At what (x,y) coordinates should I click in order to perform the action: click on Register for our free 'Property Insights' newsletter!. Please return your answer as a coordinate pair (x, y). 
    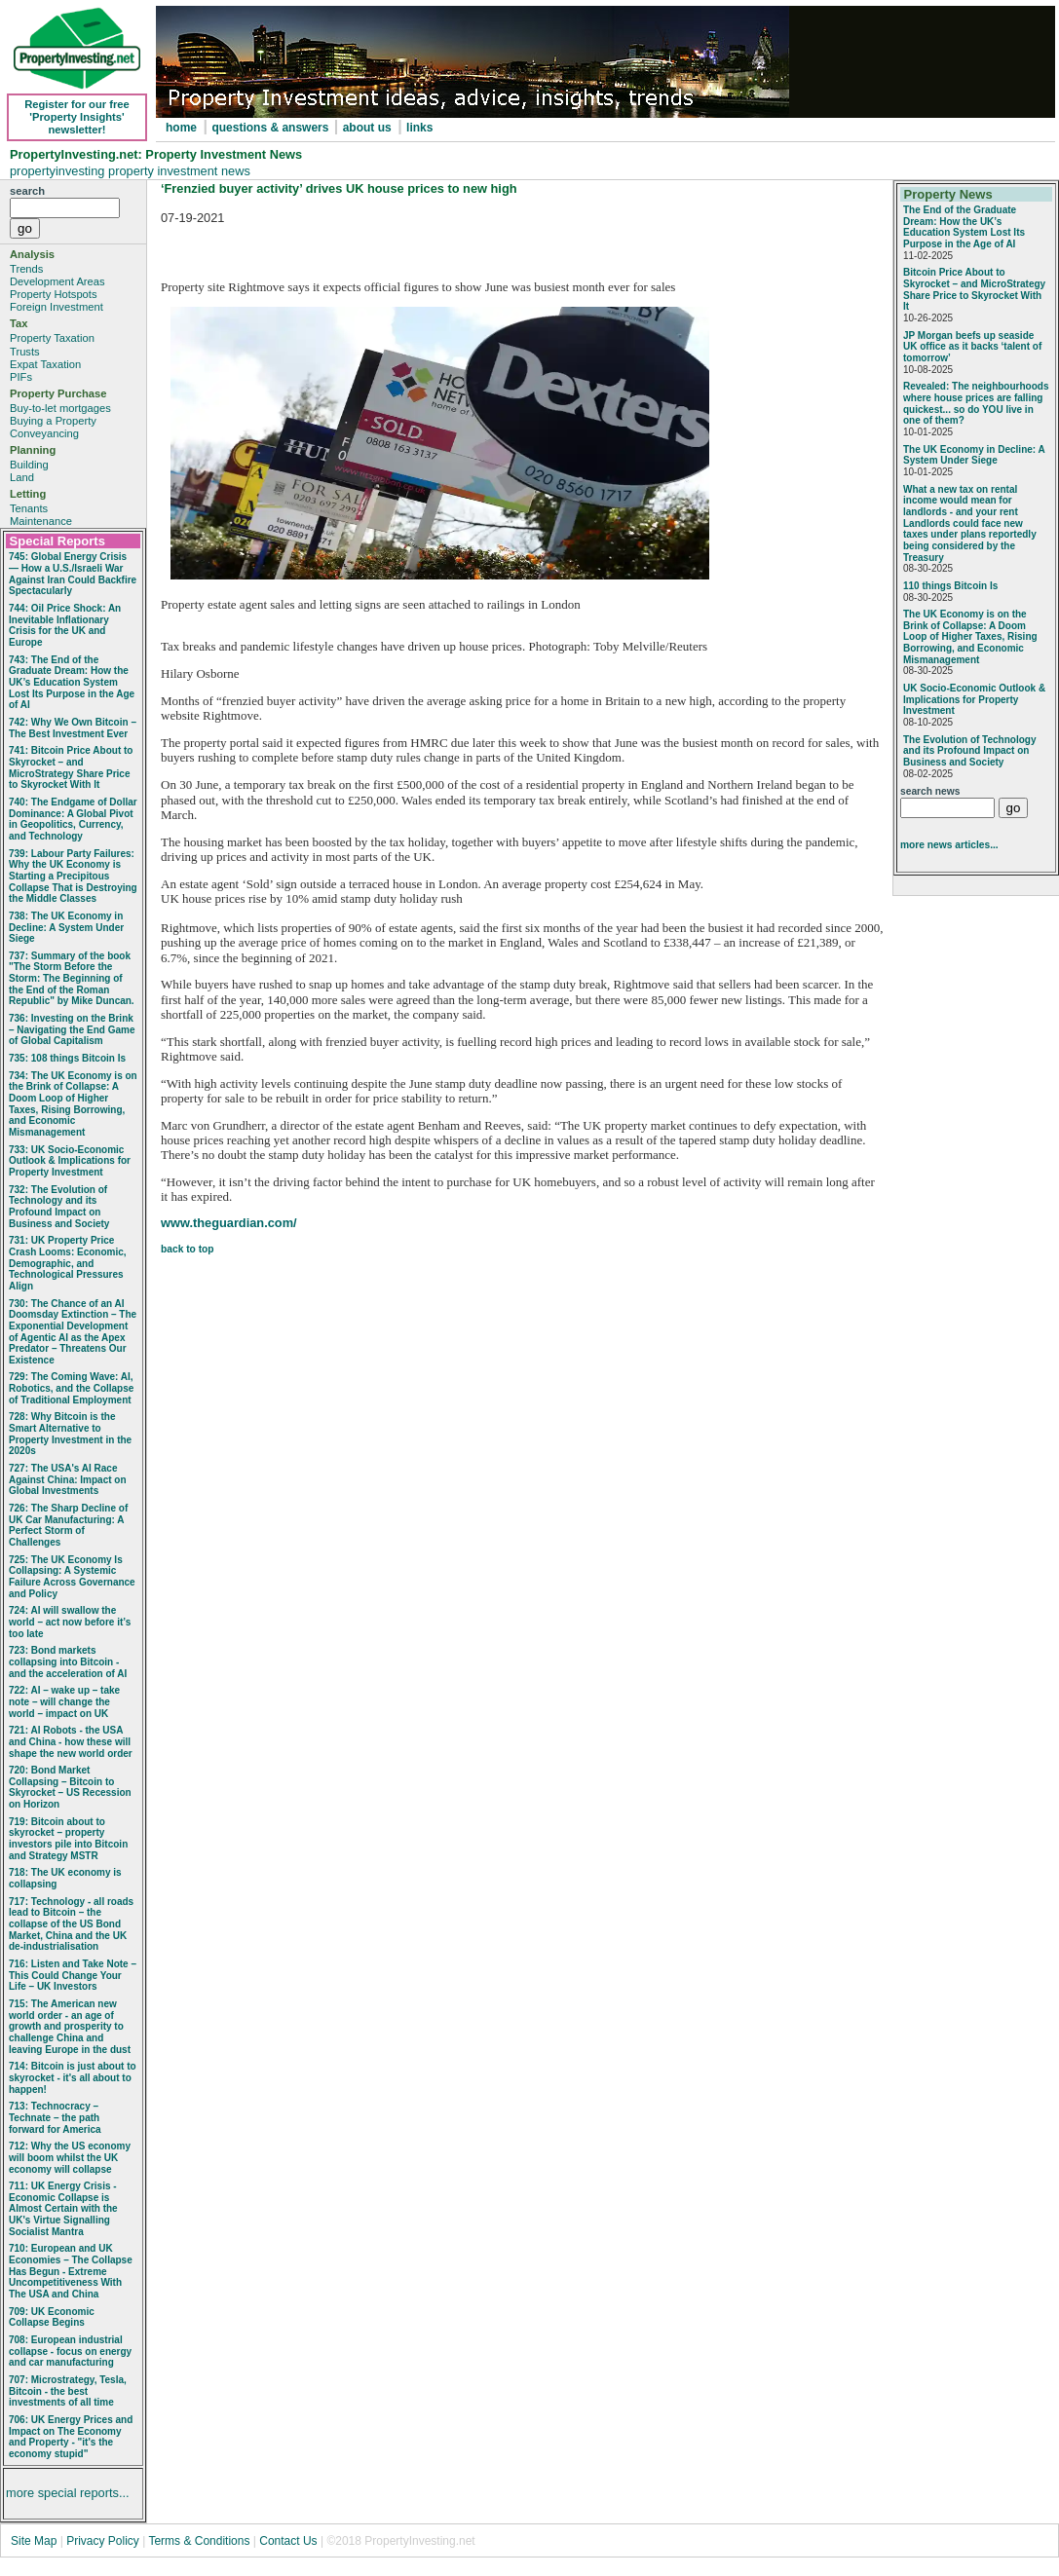
    Looking at the image, I should click on (77, 116).